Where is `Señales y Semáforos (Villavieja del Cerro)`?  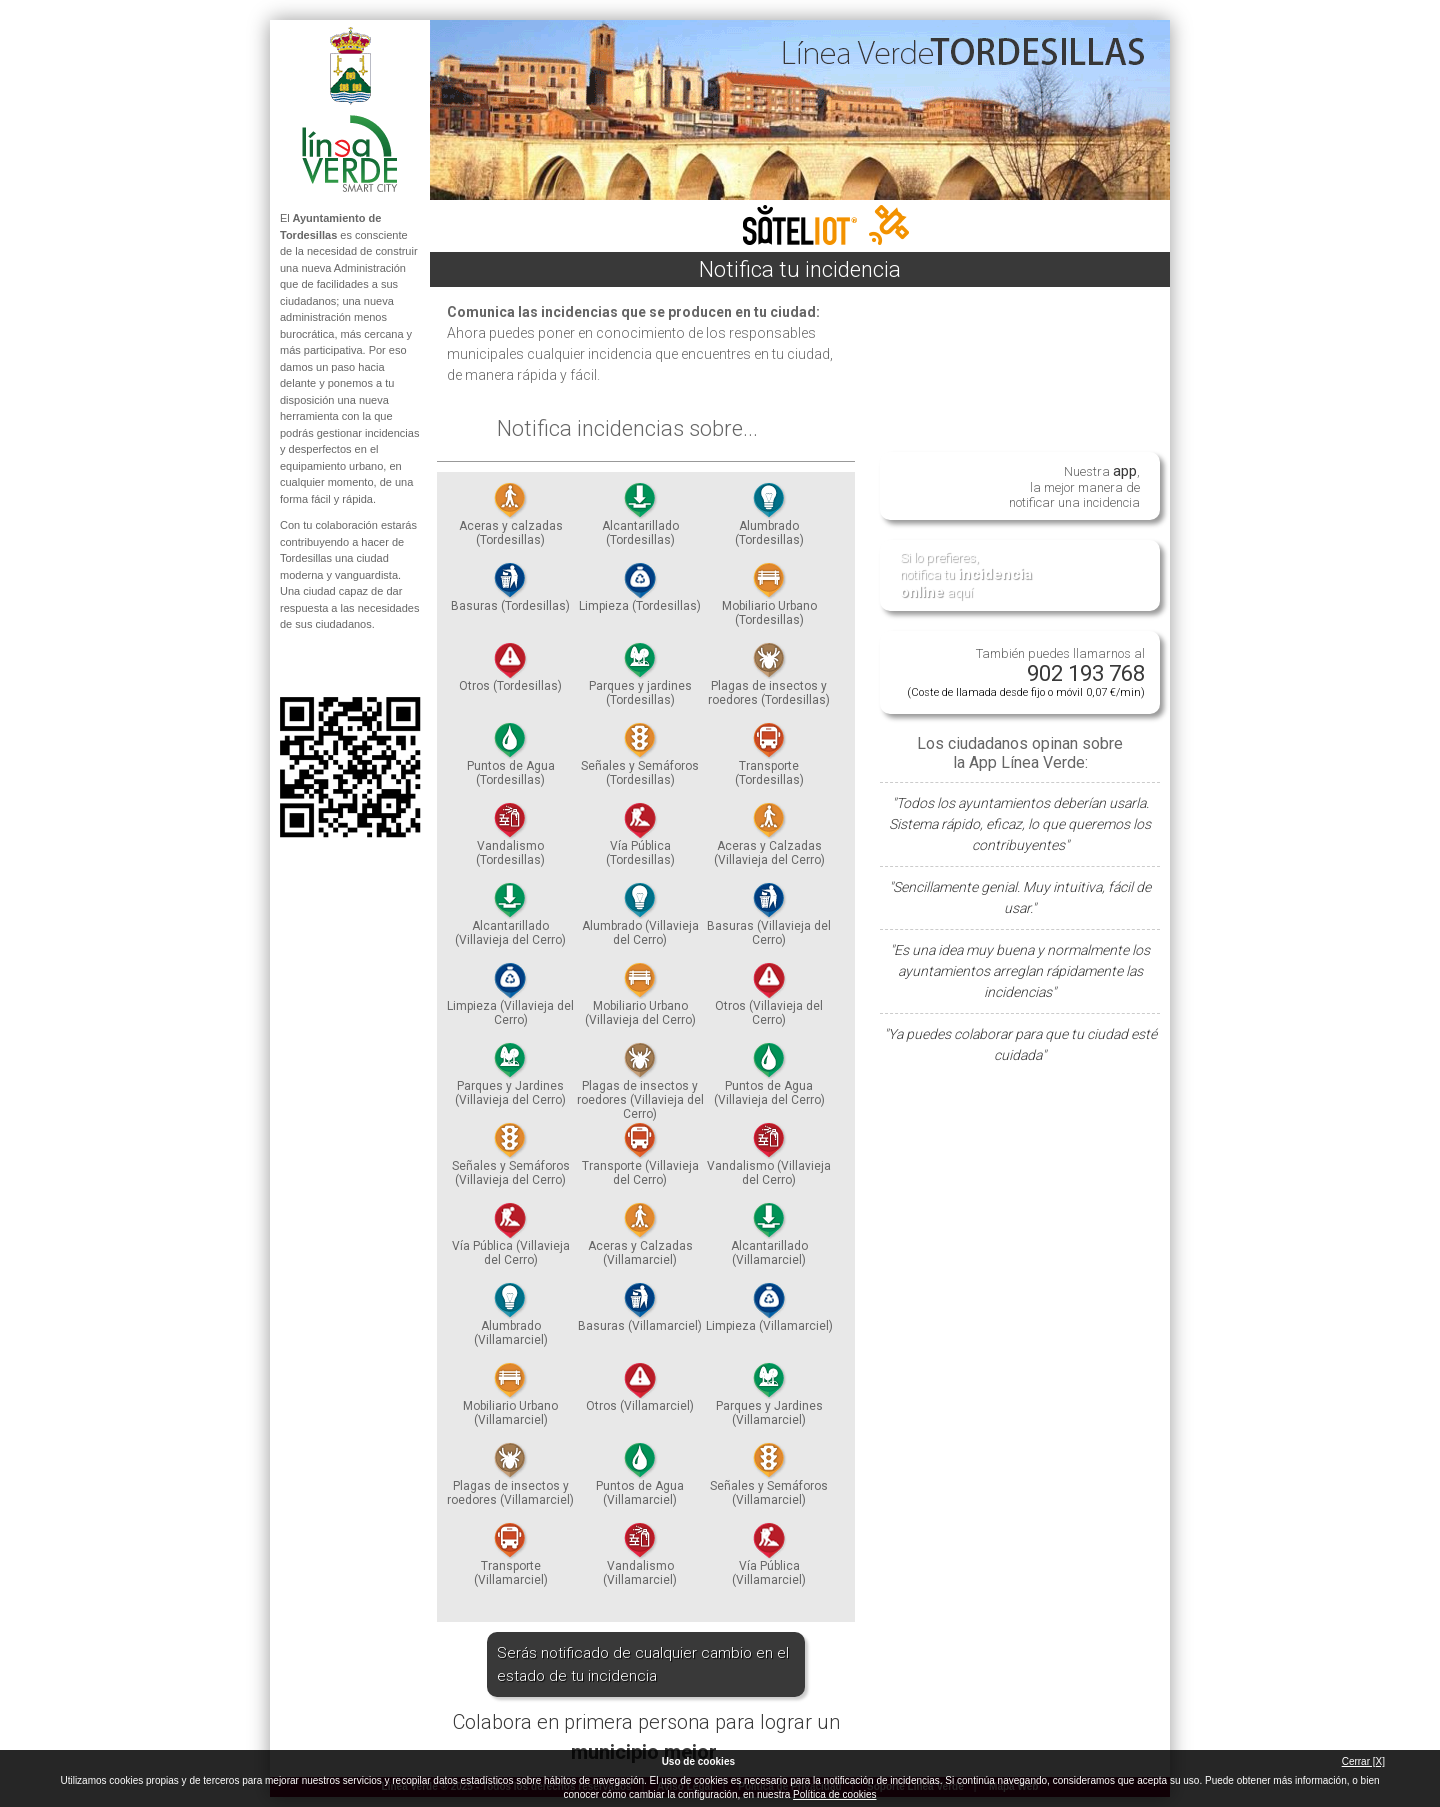
Señales y Semáforos (Villavieja del Cerro) is located at coordinates (511, 1160).